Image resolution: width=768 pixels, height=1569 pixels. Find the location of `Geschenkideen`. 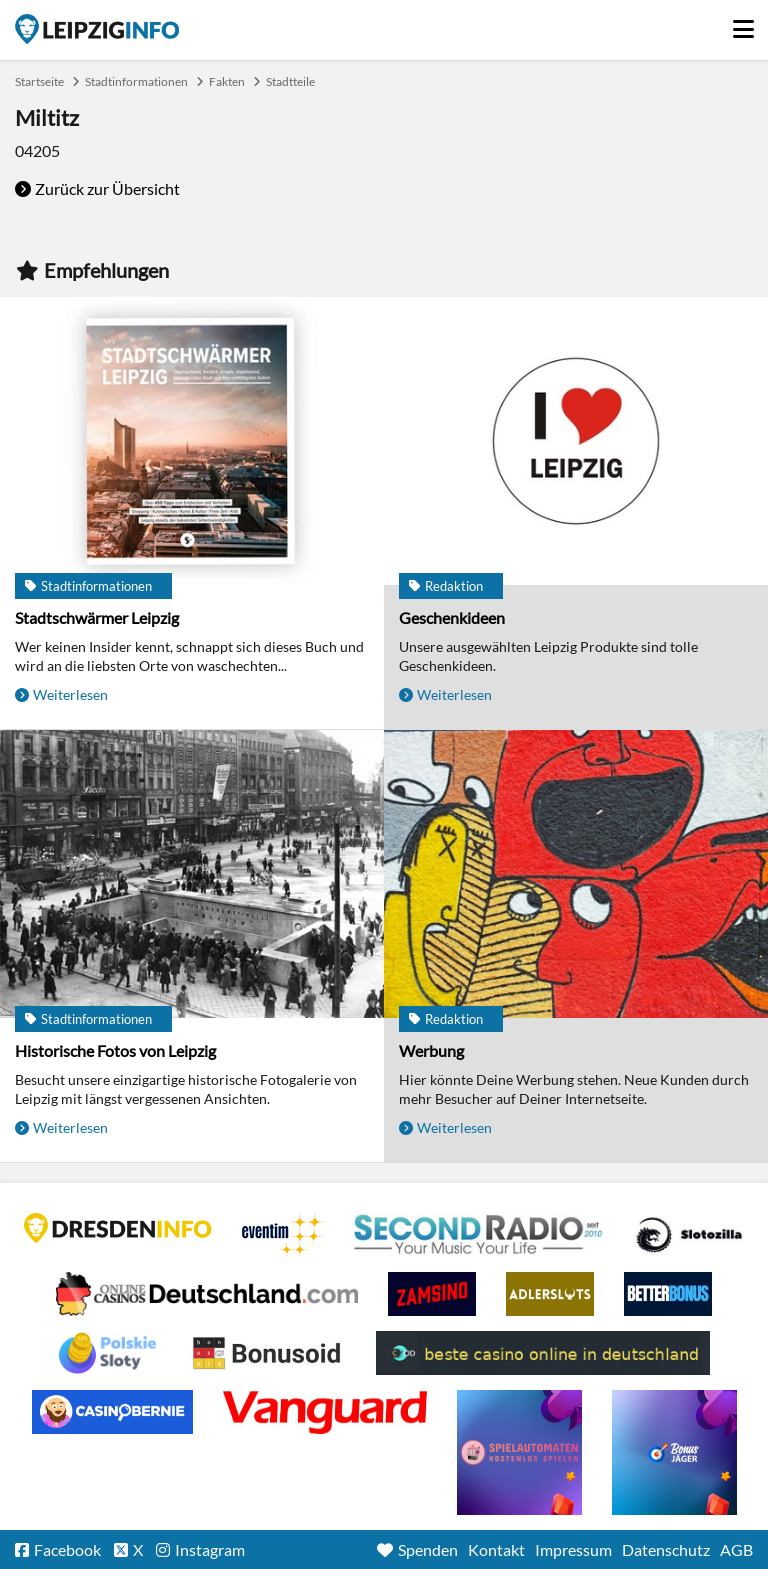

Geschenkideen is located at coordinates (452, 617).